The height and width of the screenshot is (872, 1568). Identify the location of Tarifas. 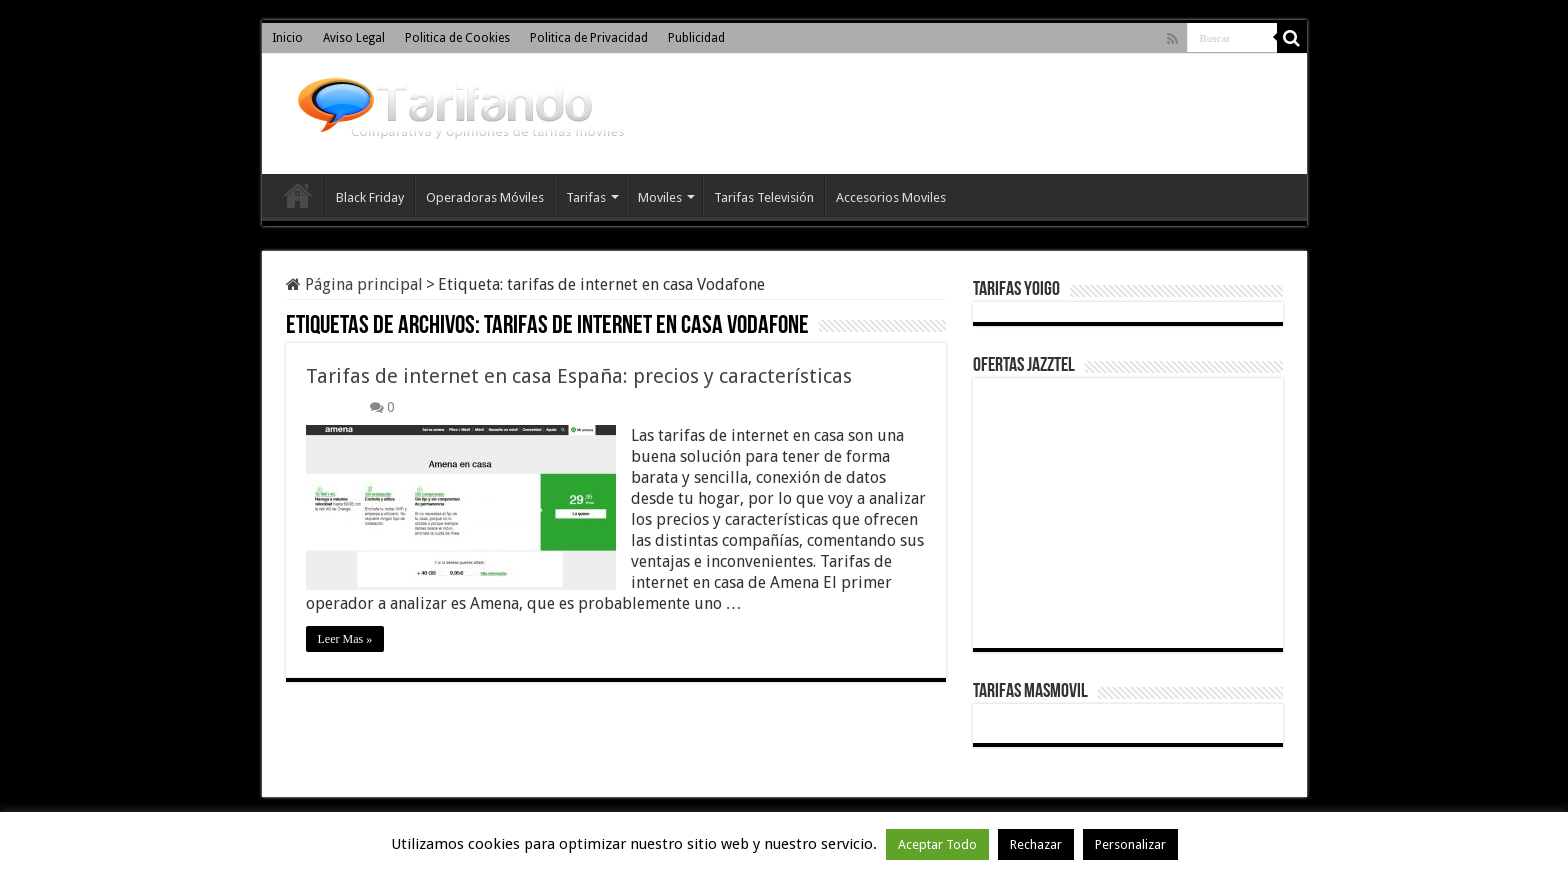
(586, 197).